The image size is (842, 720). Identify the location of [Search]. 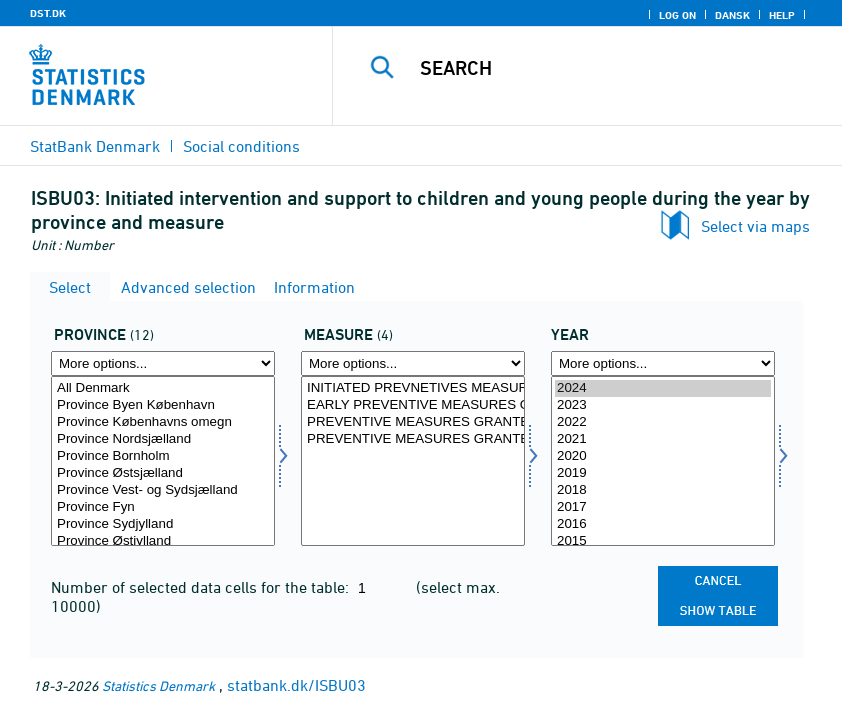
(613, 68).